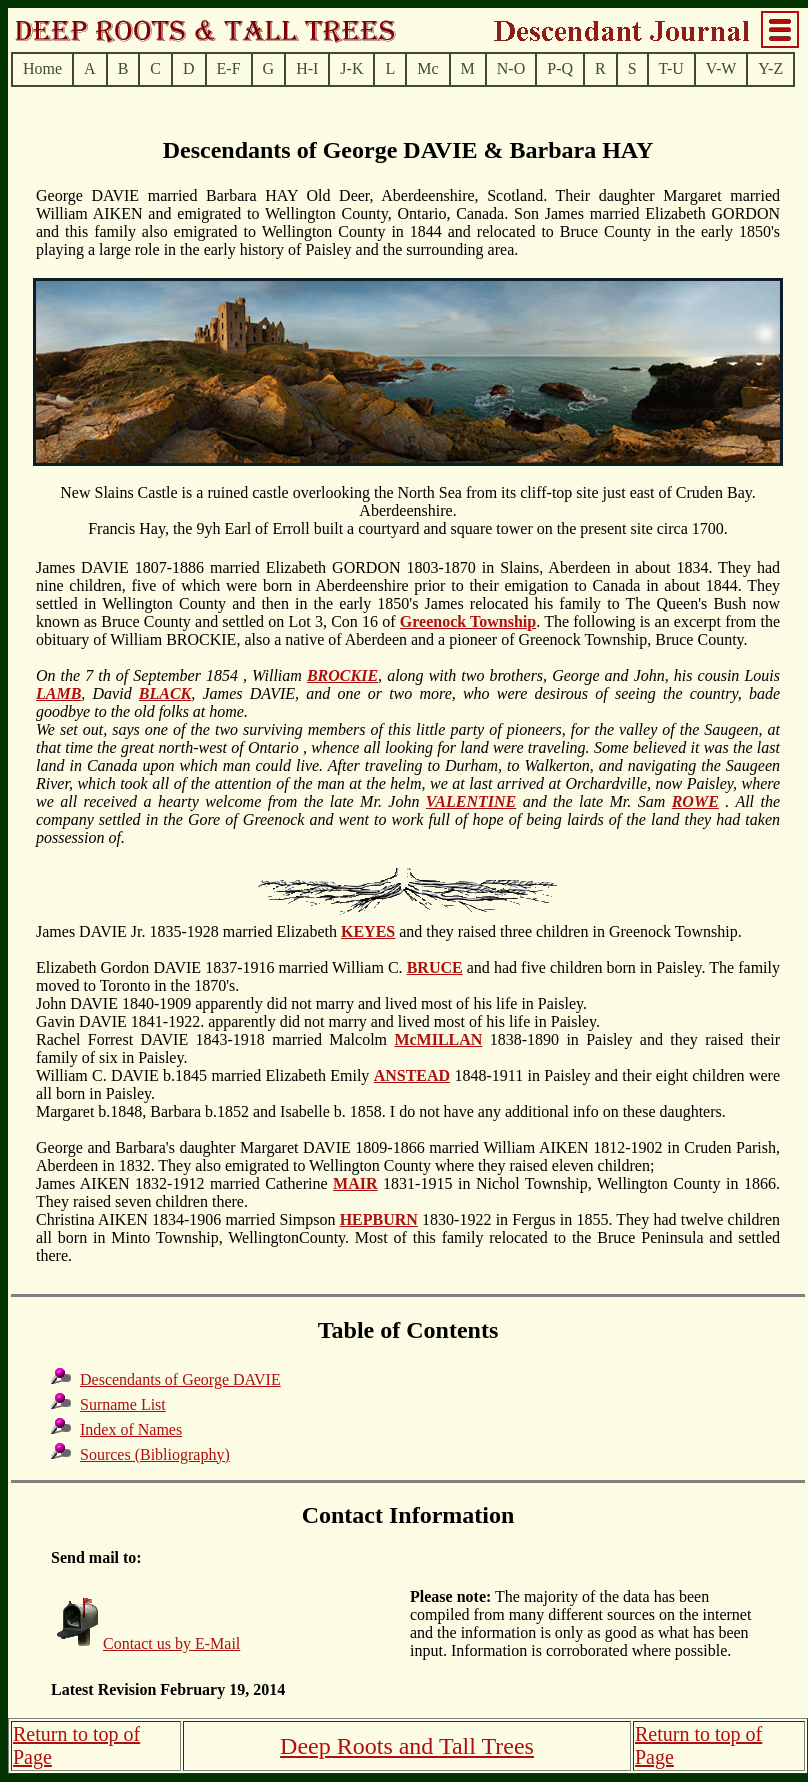  What do you see at coordinates (155, 1454) in the screenshot?
I see `Sources (Bibliography)` at bounding box center [155, 1454].